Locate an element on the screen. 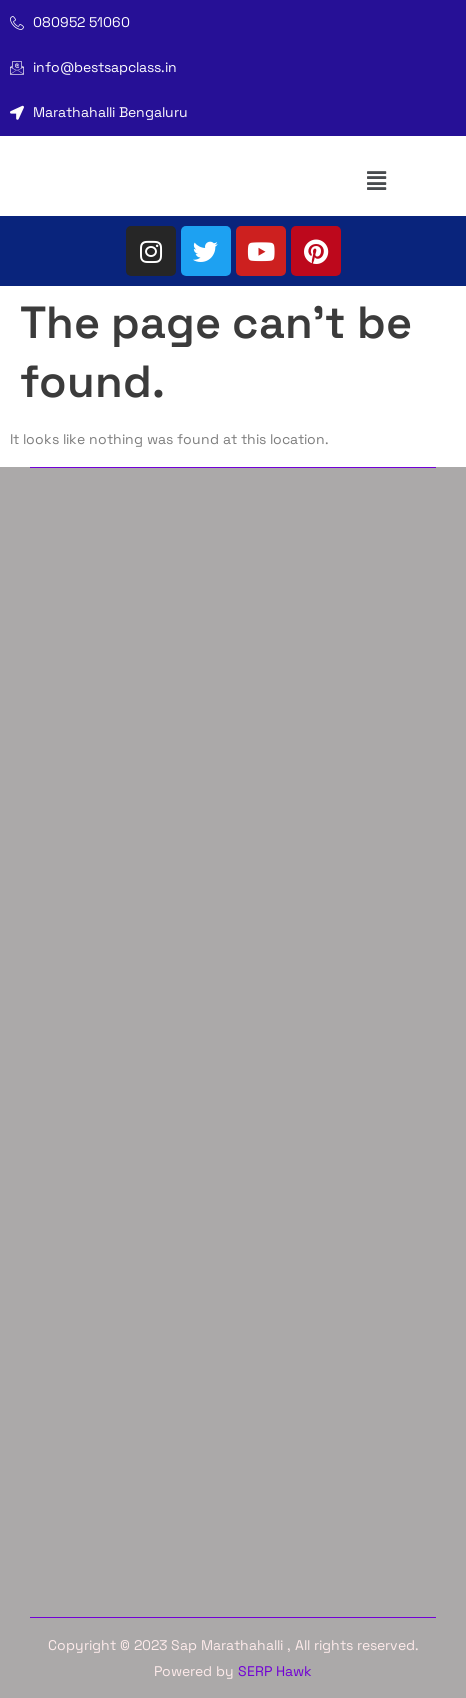  SERP Hawk is located at coordinates (275, 1671).